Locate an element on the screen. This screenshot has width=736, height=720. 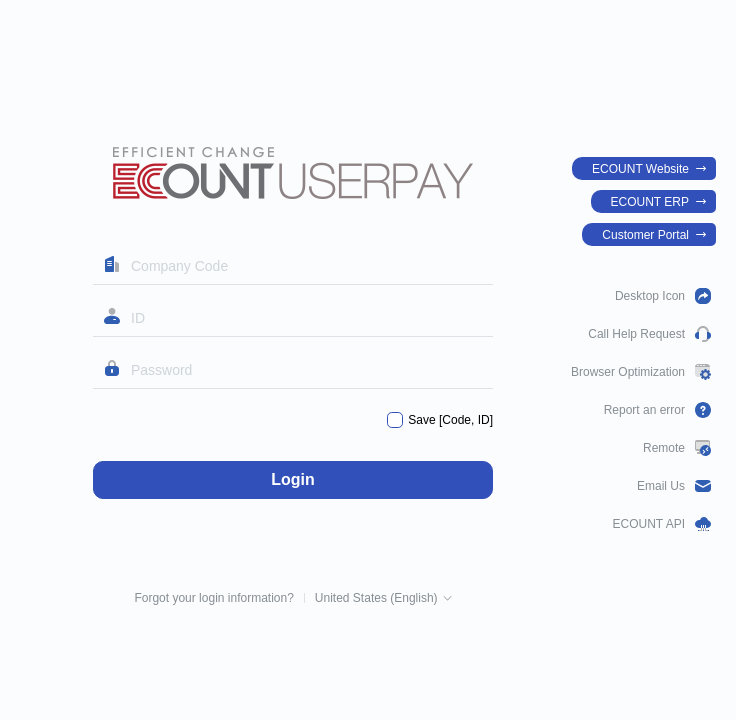
Forgot your login information? is located at coordinates (213, 598).